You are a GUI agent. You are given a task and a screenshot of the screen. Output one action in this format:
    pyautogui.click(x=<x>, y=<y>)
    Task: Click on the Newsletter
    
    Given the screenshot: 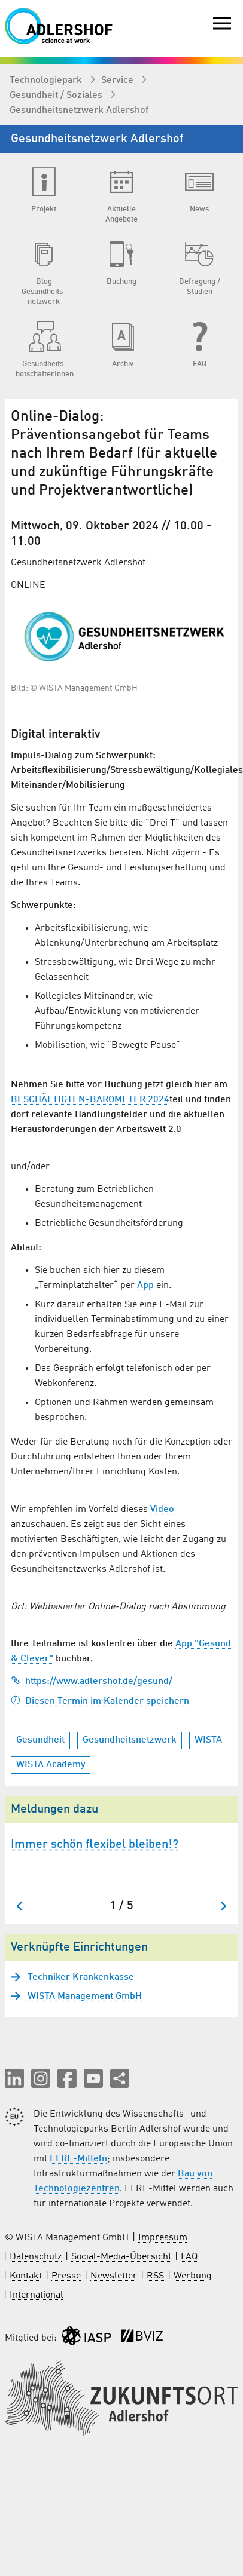 What is the action you would take?
    pyautogui.click(x=113, y=2276)
    